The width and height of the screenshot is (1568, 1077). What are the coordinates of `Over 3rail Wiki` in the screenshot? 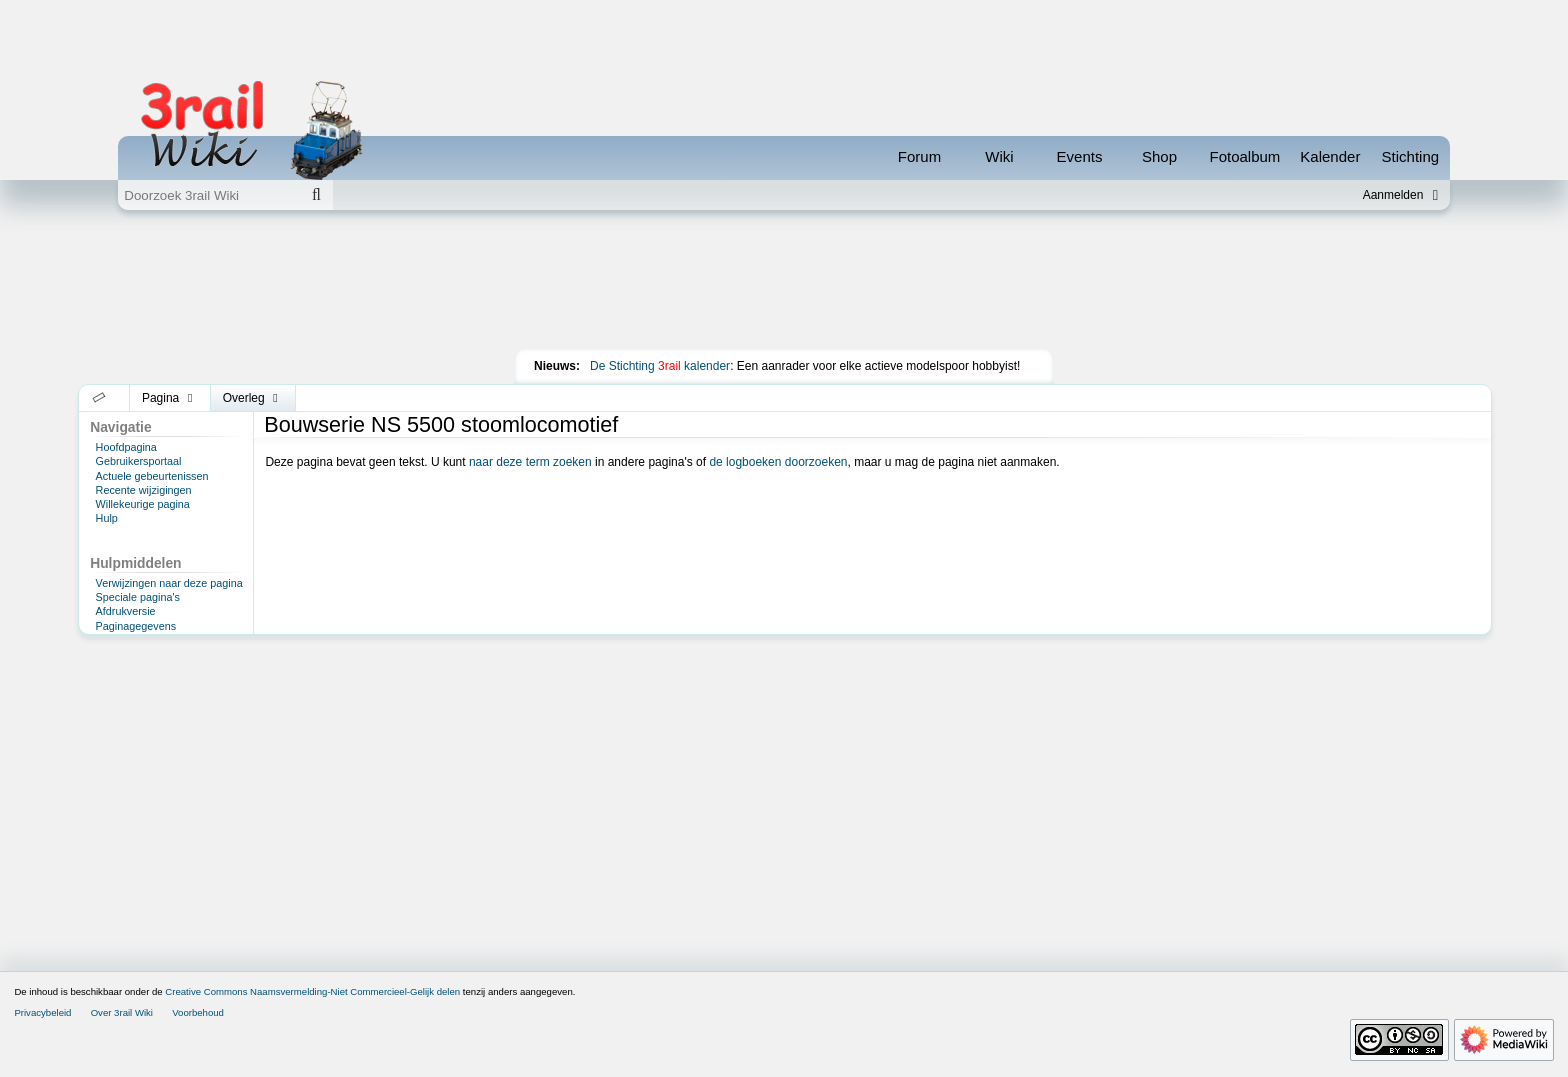 It's located at (122, 1012).